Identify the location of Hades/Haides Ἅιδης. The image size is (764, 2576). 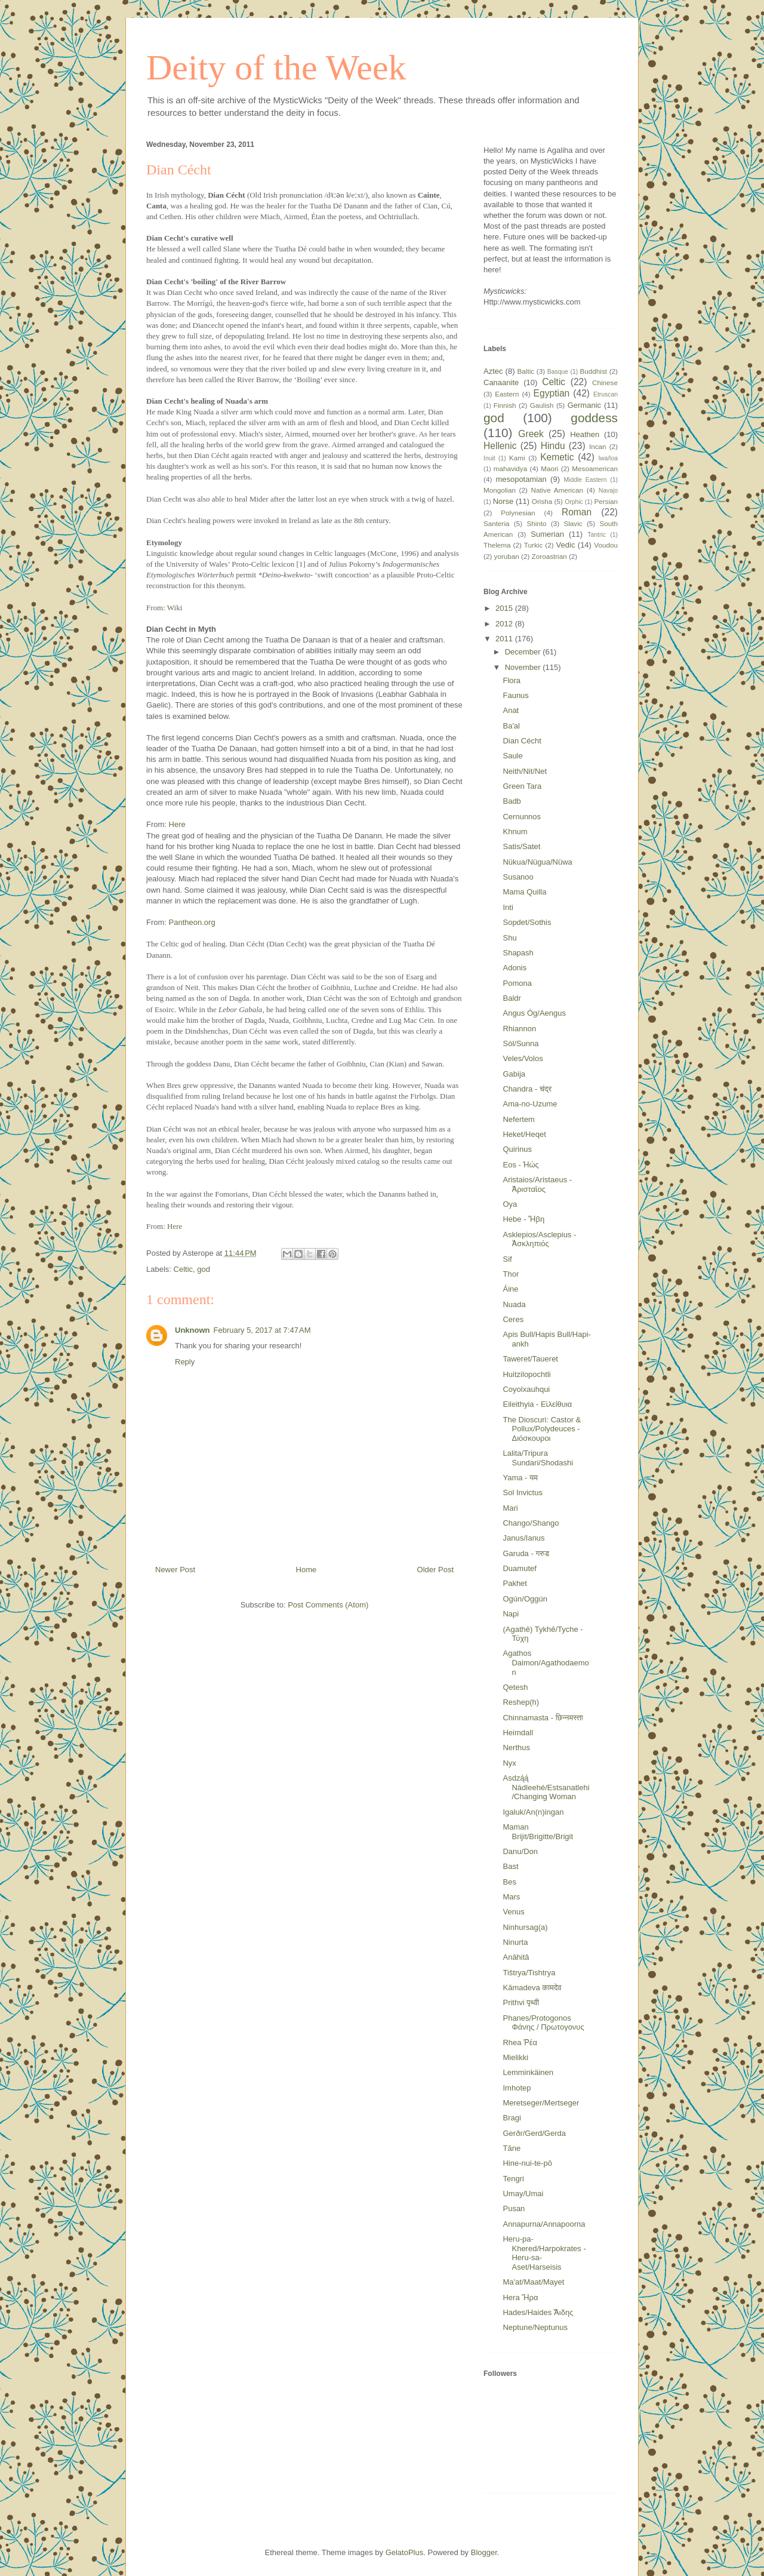
(538, 2312).